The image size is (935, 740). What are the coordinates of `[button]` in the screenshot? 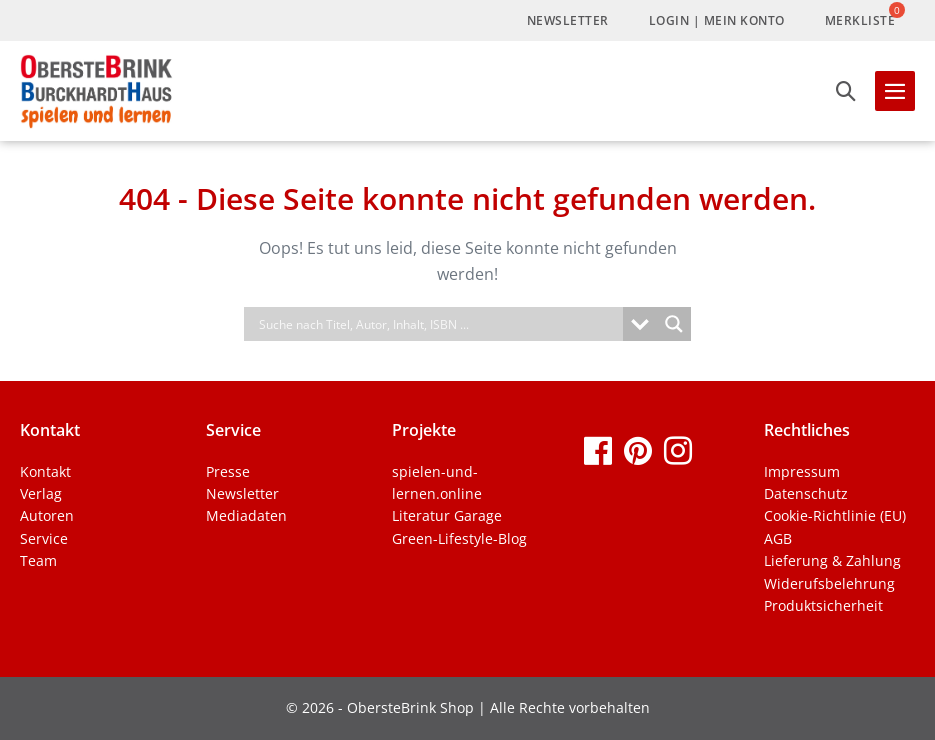 It's located at (846, 91).